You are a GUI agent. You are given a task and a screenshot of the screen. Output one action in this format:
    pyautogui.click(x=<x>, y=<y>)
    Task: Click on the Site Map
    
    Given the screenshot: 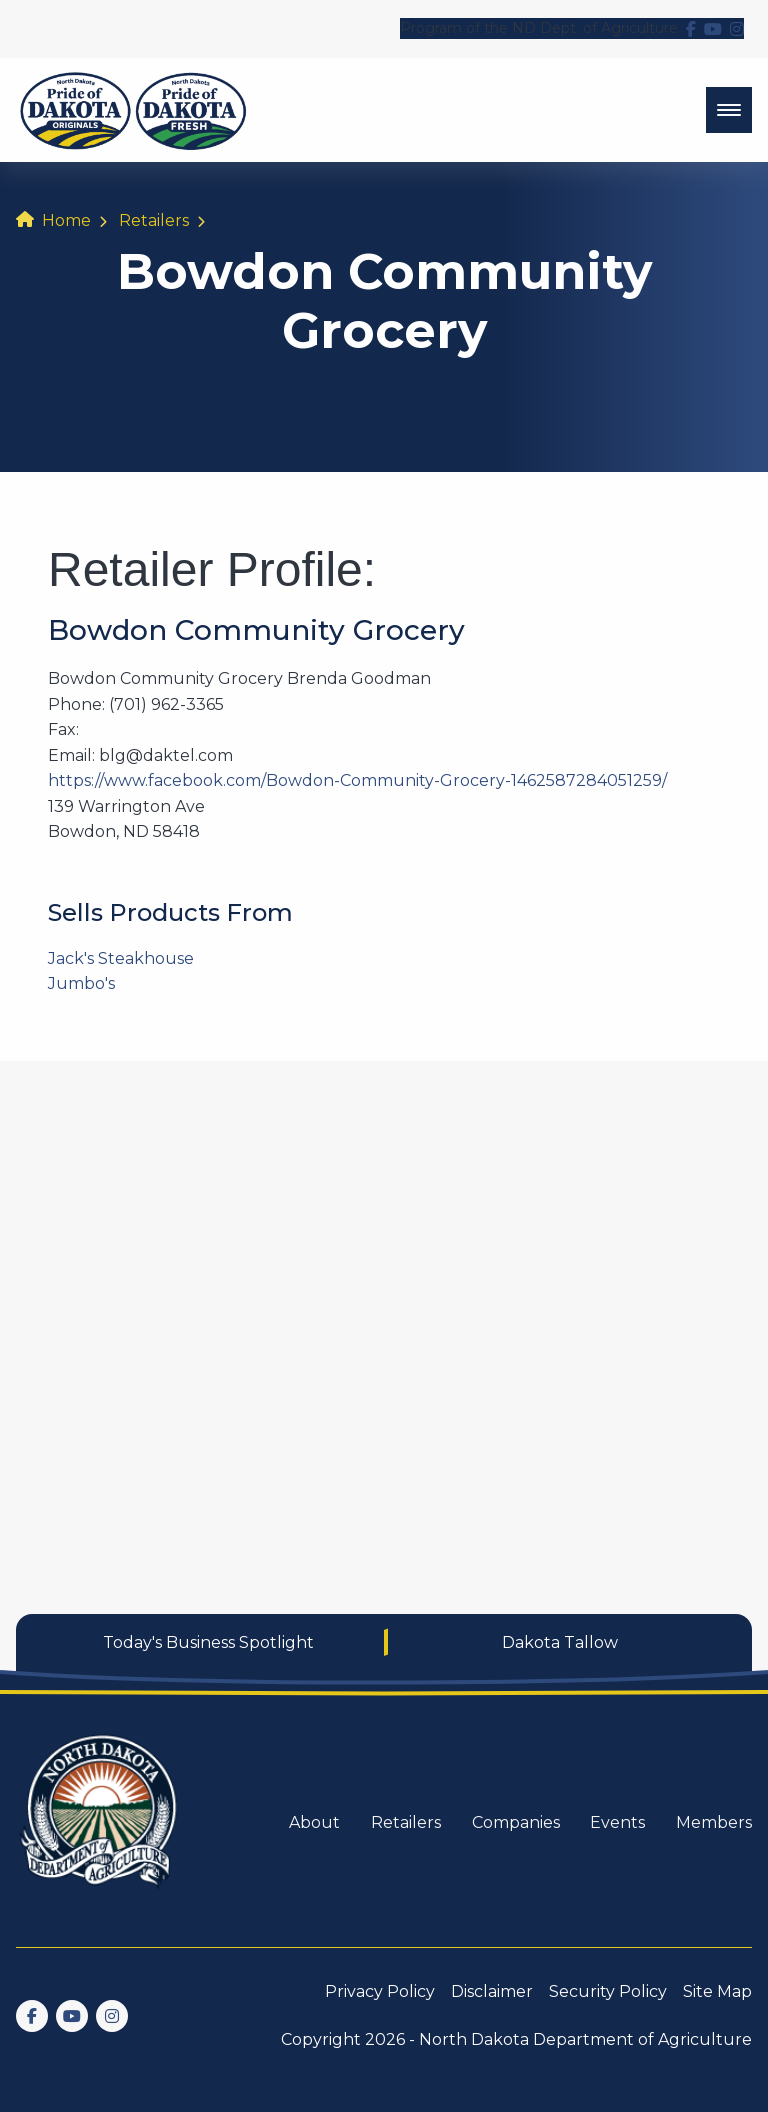 What is the action you would take?
    pyautogui.click(x=717, y=1991)
    